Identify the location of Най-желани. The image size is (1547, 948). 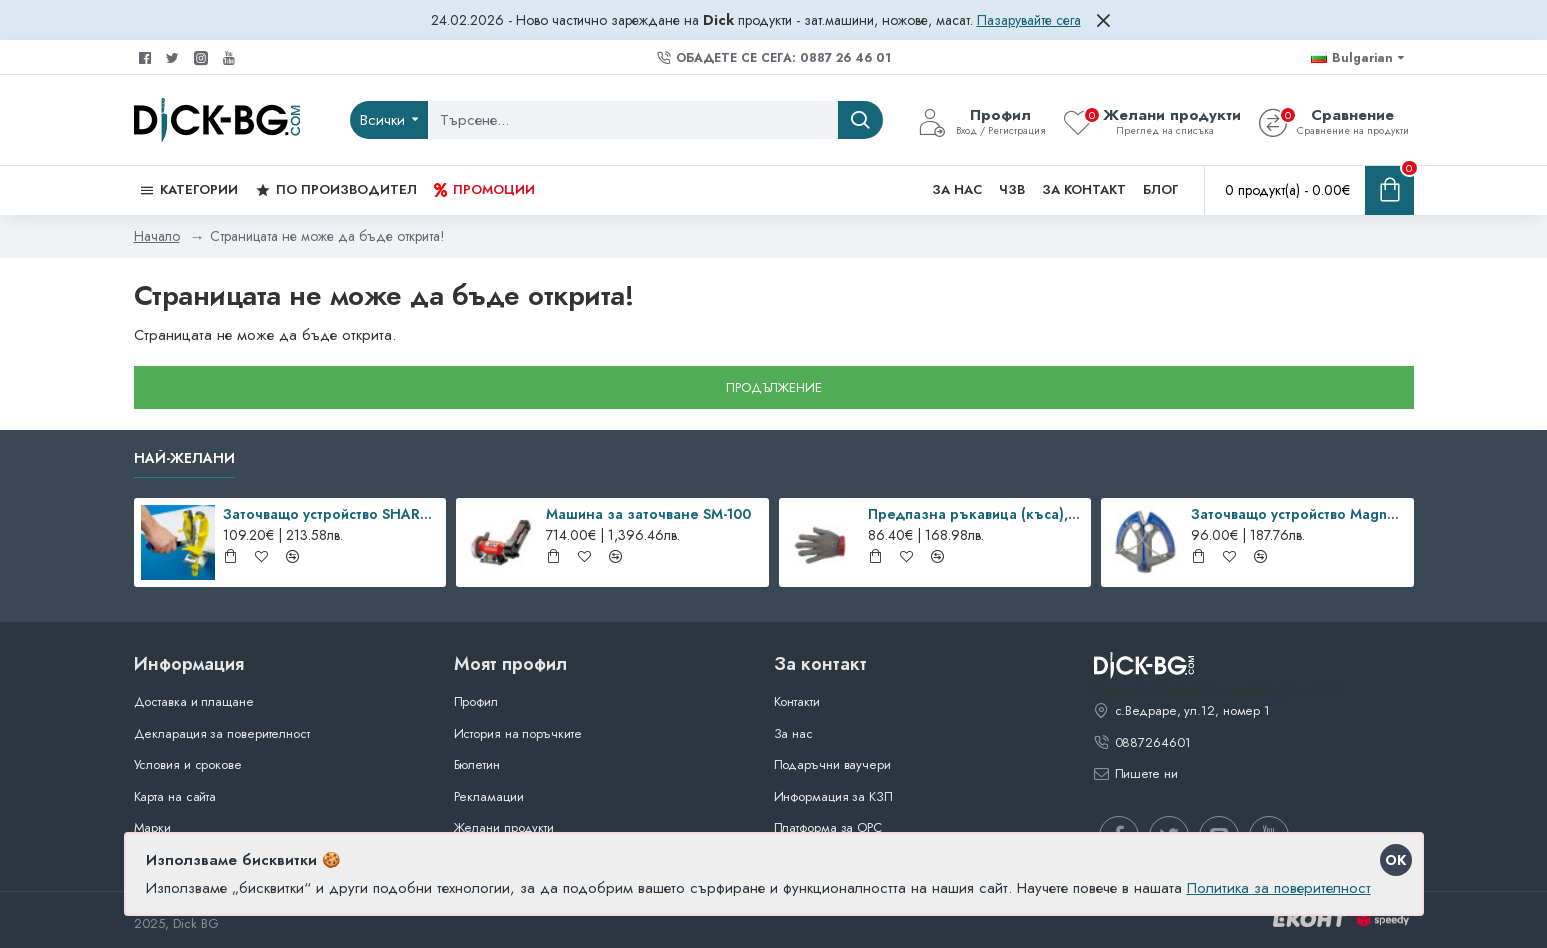
(184, 459).